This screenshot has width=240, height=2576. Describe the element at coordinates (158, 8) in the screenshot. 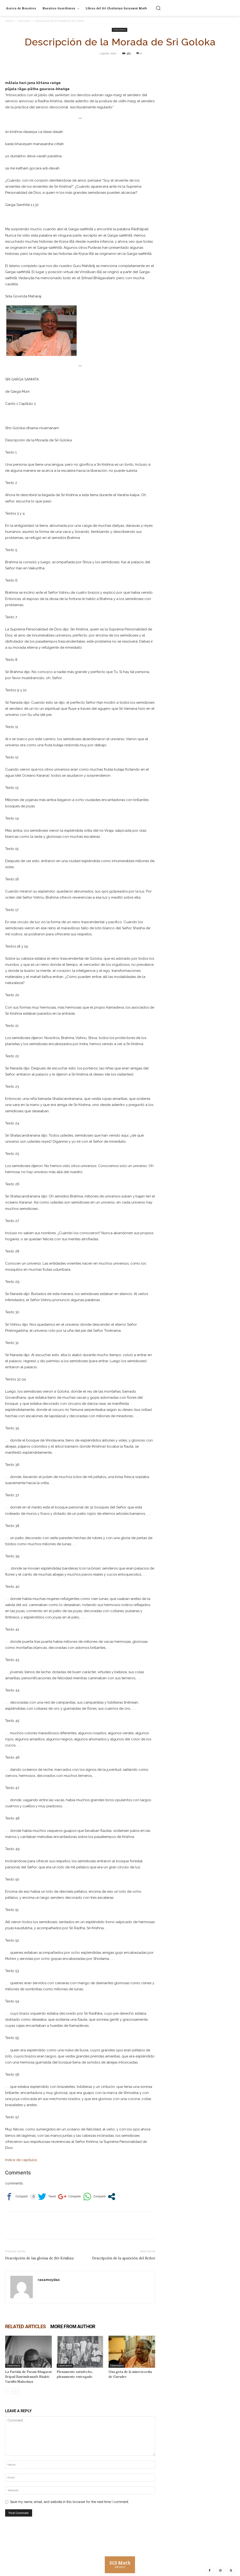

I see `[button]` at that location.